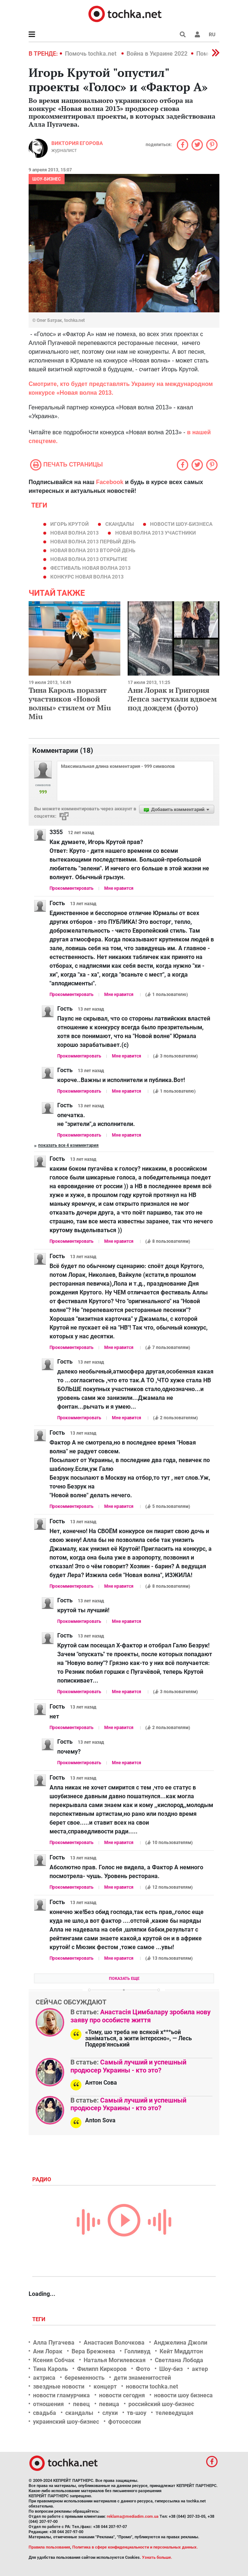  I want to click on Показать все 4 комментария, so click(68, 1145).